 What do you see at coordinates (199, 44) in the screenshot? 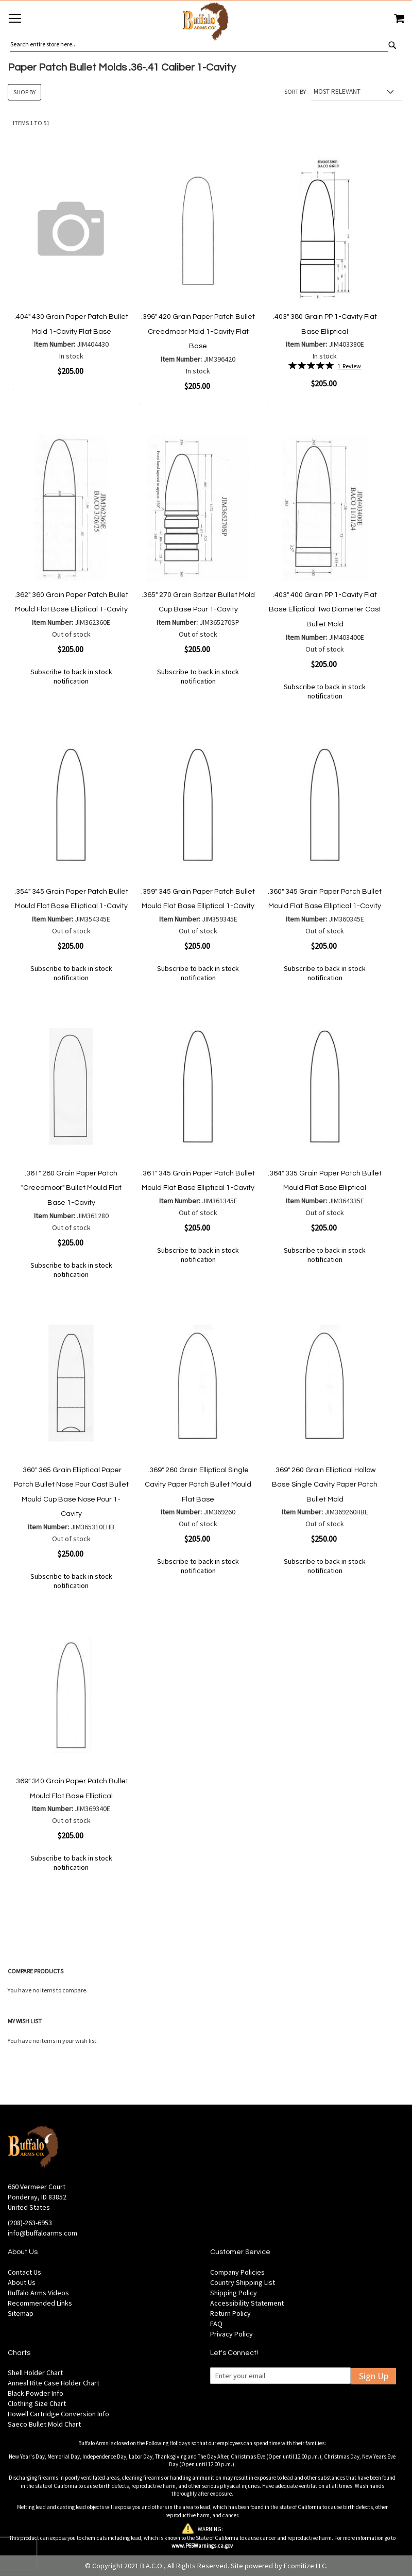
I see `[combobox]` at bounding box center [199, 44].